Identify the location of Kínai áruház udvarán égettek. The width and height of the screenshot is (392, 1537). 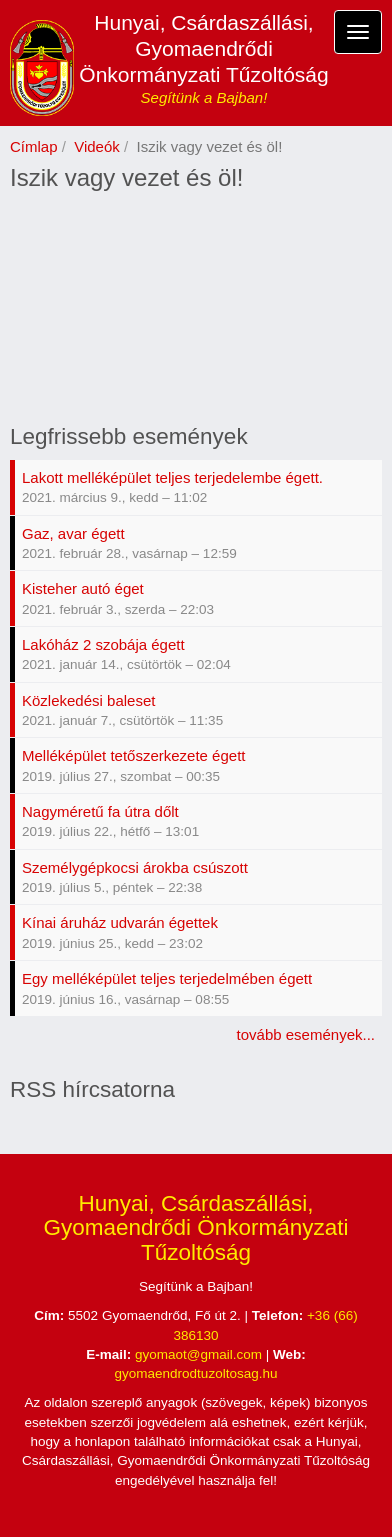
(120, 922).